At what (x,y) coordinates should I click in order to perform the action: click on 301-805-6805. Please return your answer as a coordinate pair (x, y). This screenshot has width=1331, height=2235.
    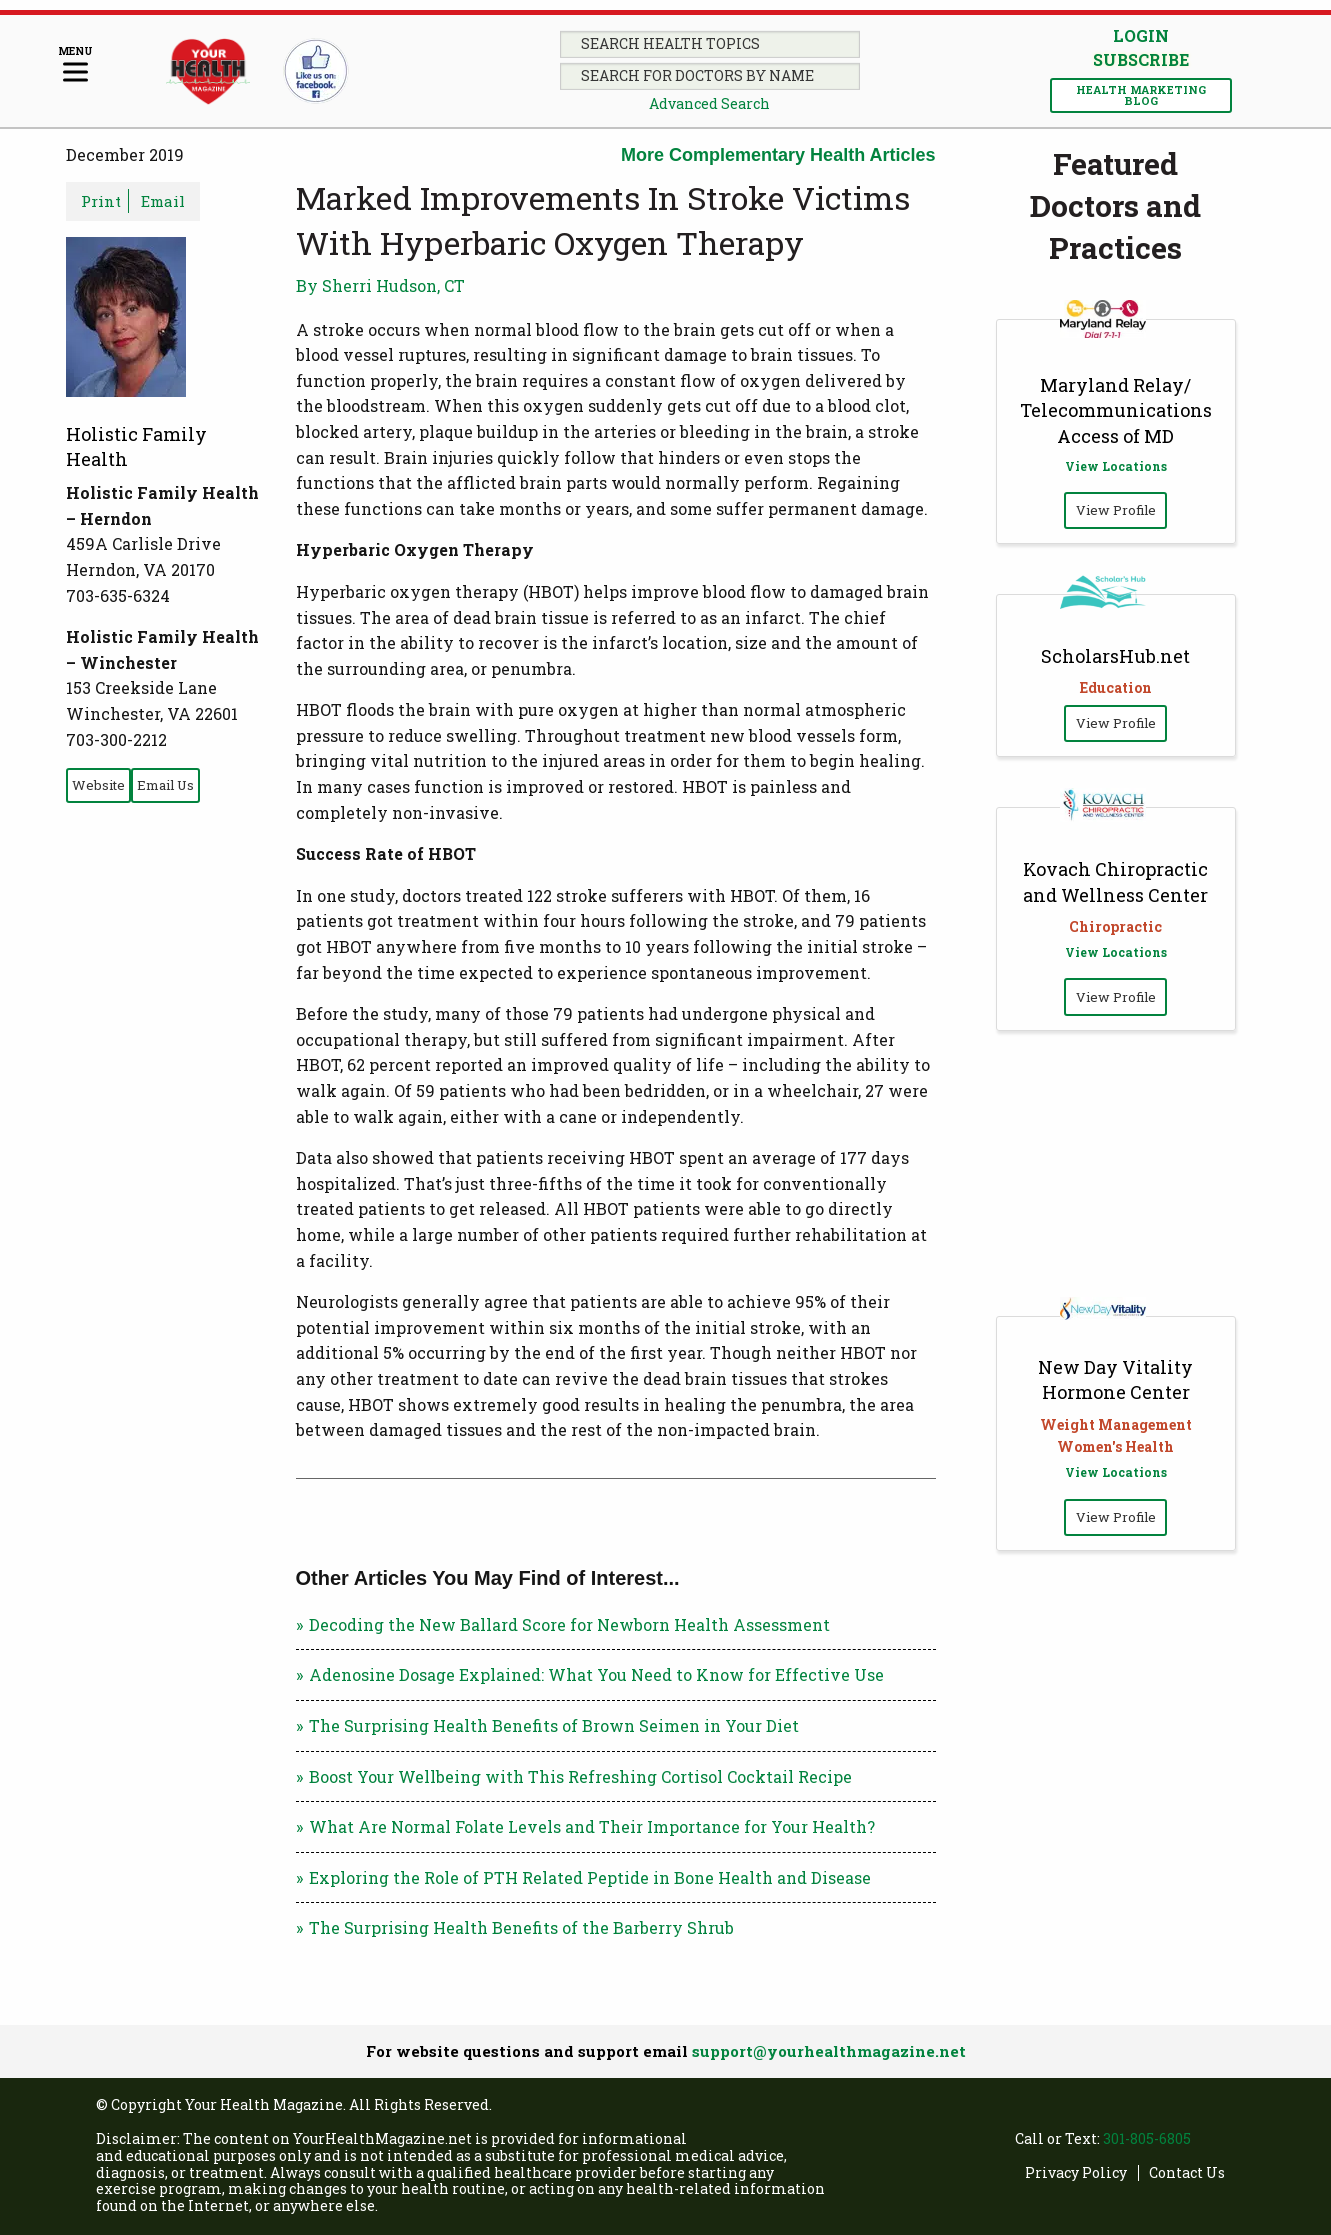
    Looking at the image, I should click on (1147, 2138).